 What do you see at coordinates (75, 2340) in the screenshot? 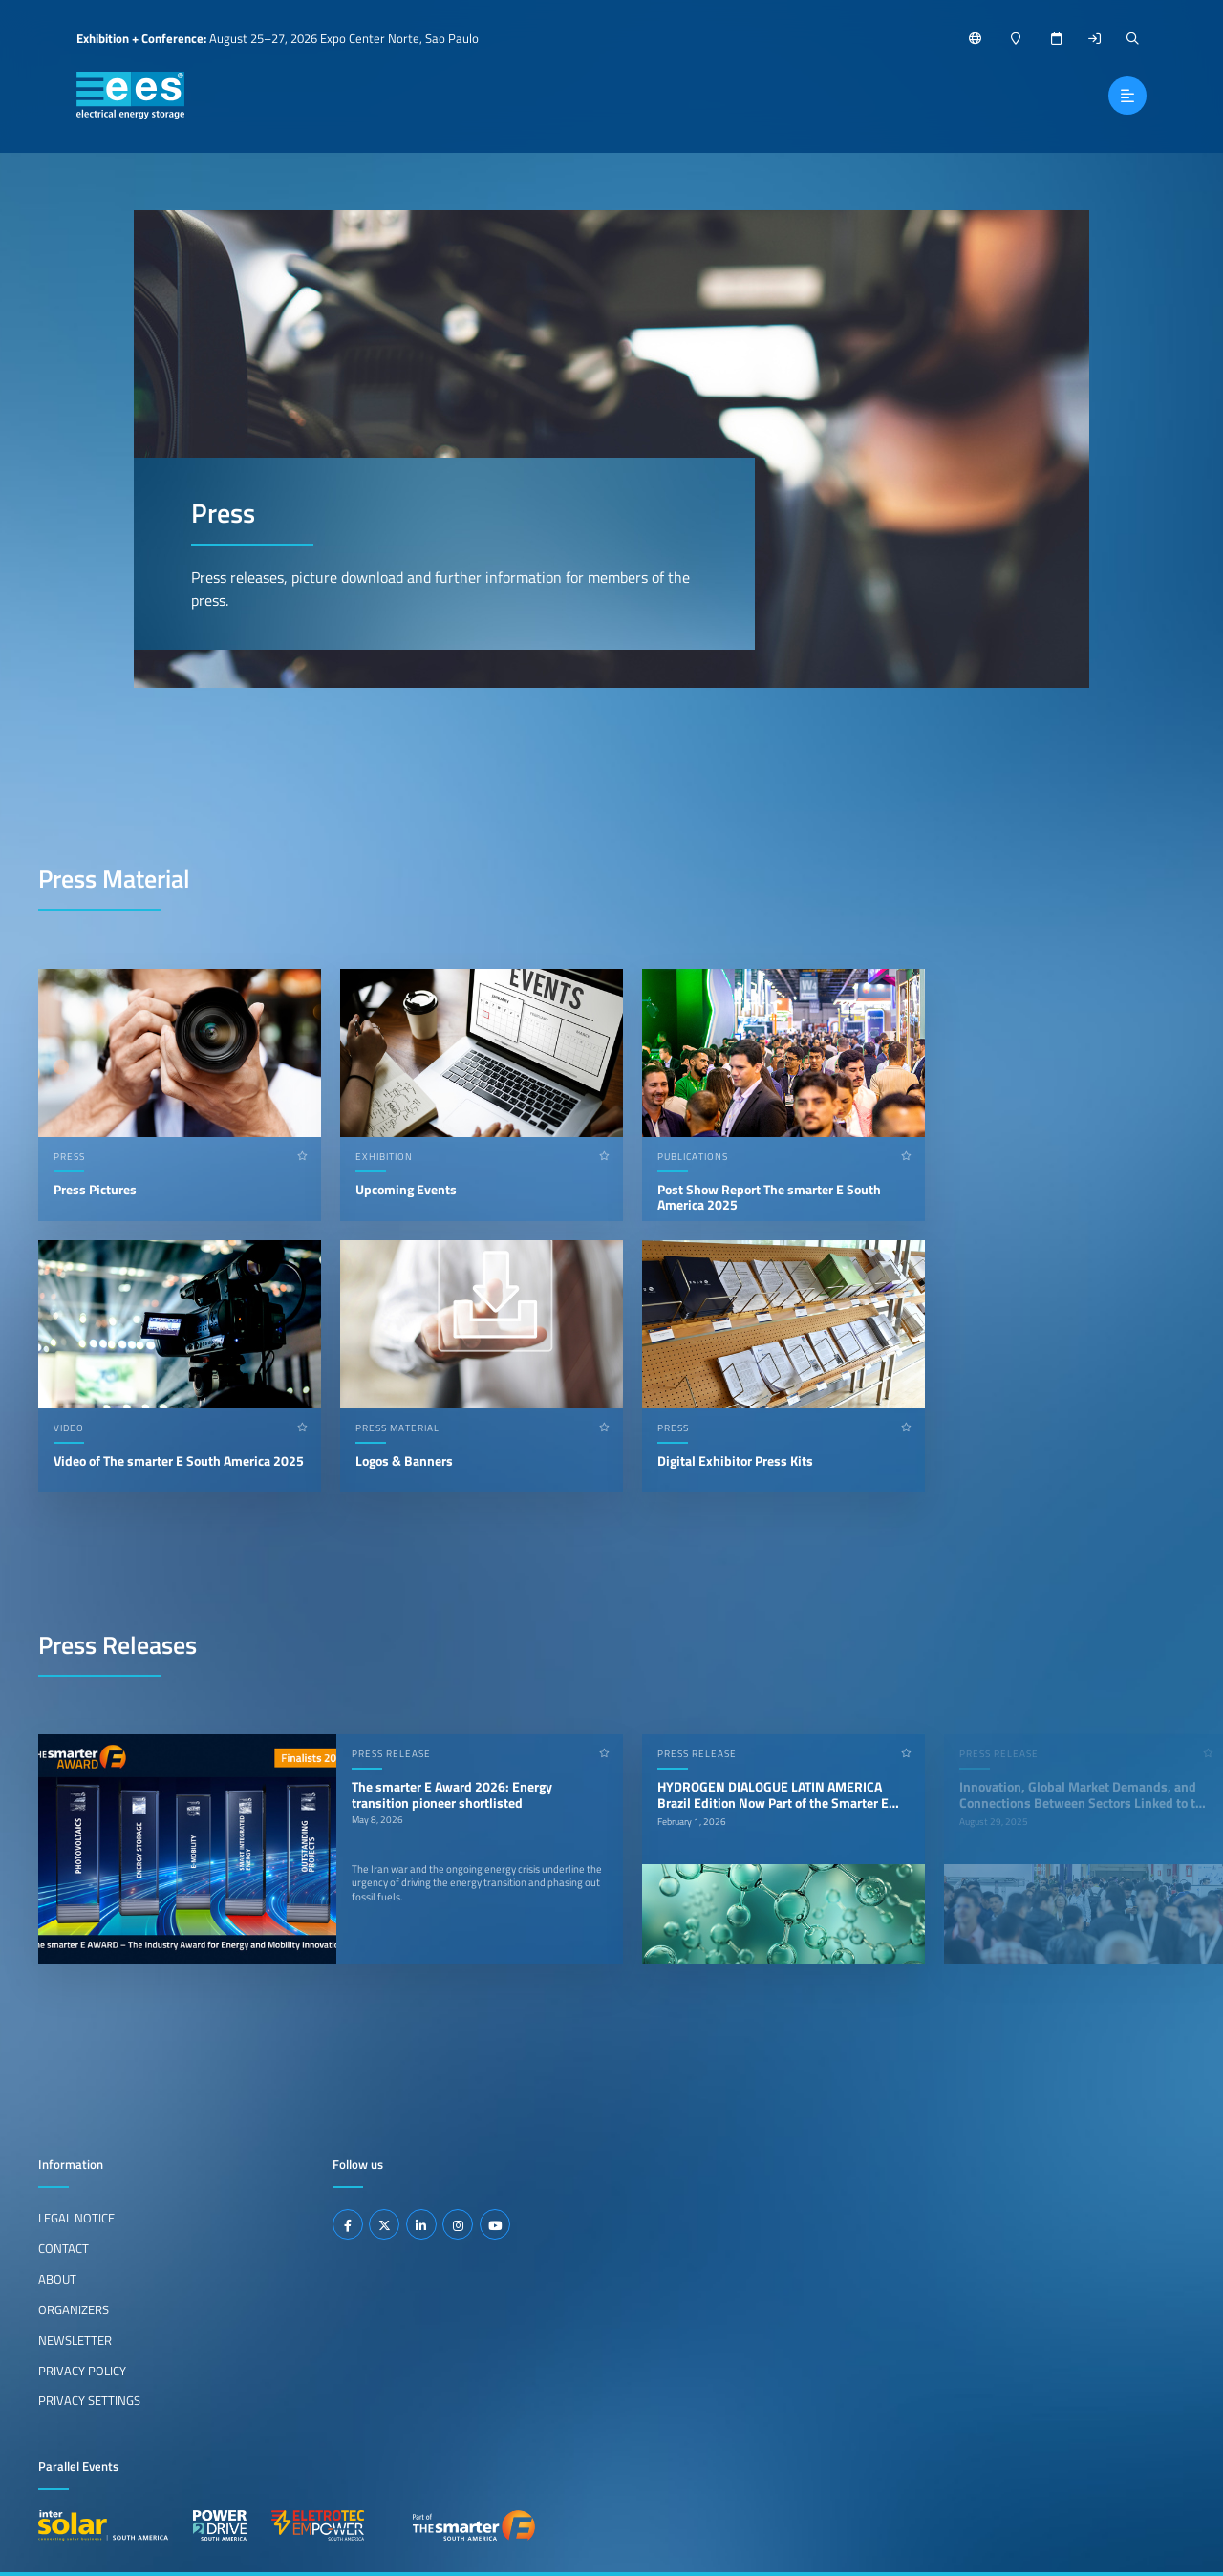
I see `Newsletter` at bounding box center [75, 2340].